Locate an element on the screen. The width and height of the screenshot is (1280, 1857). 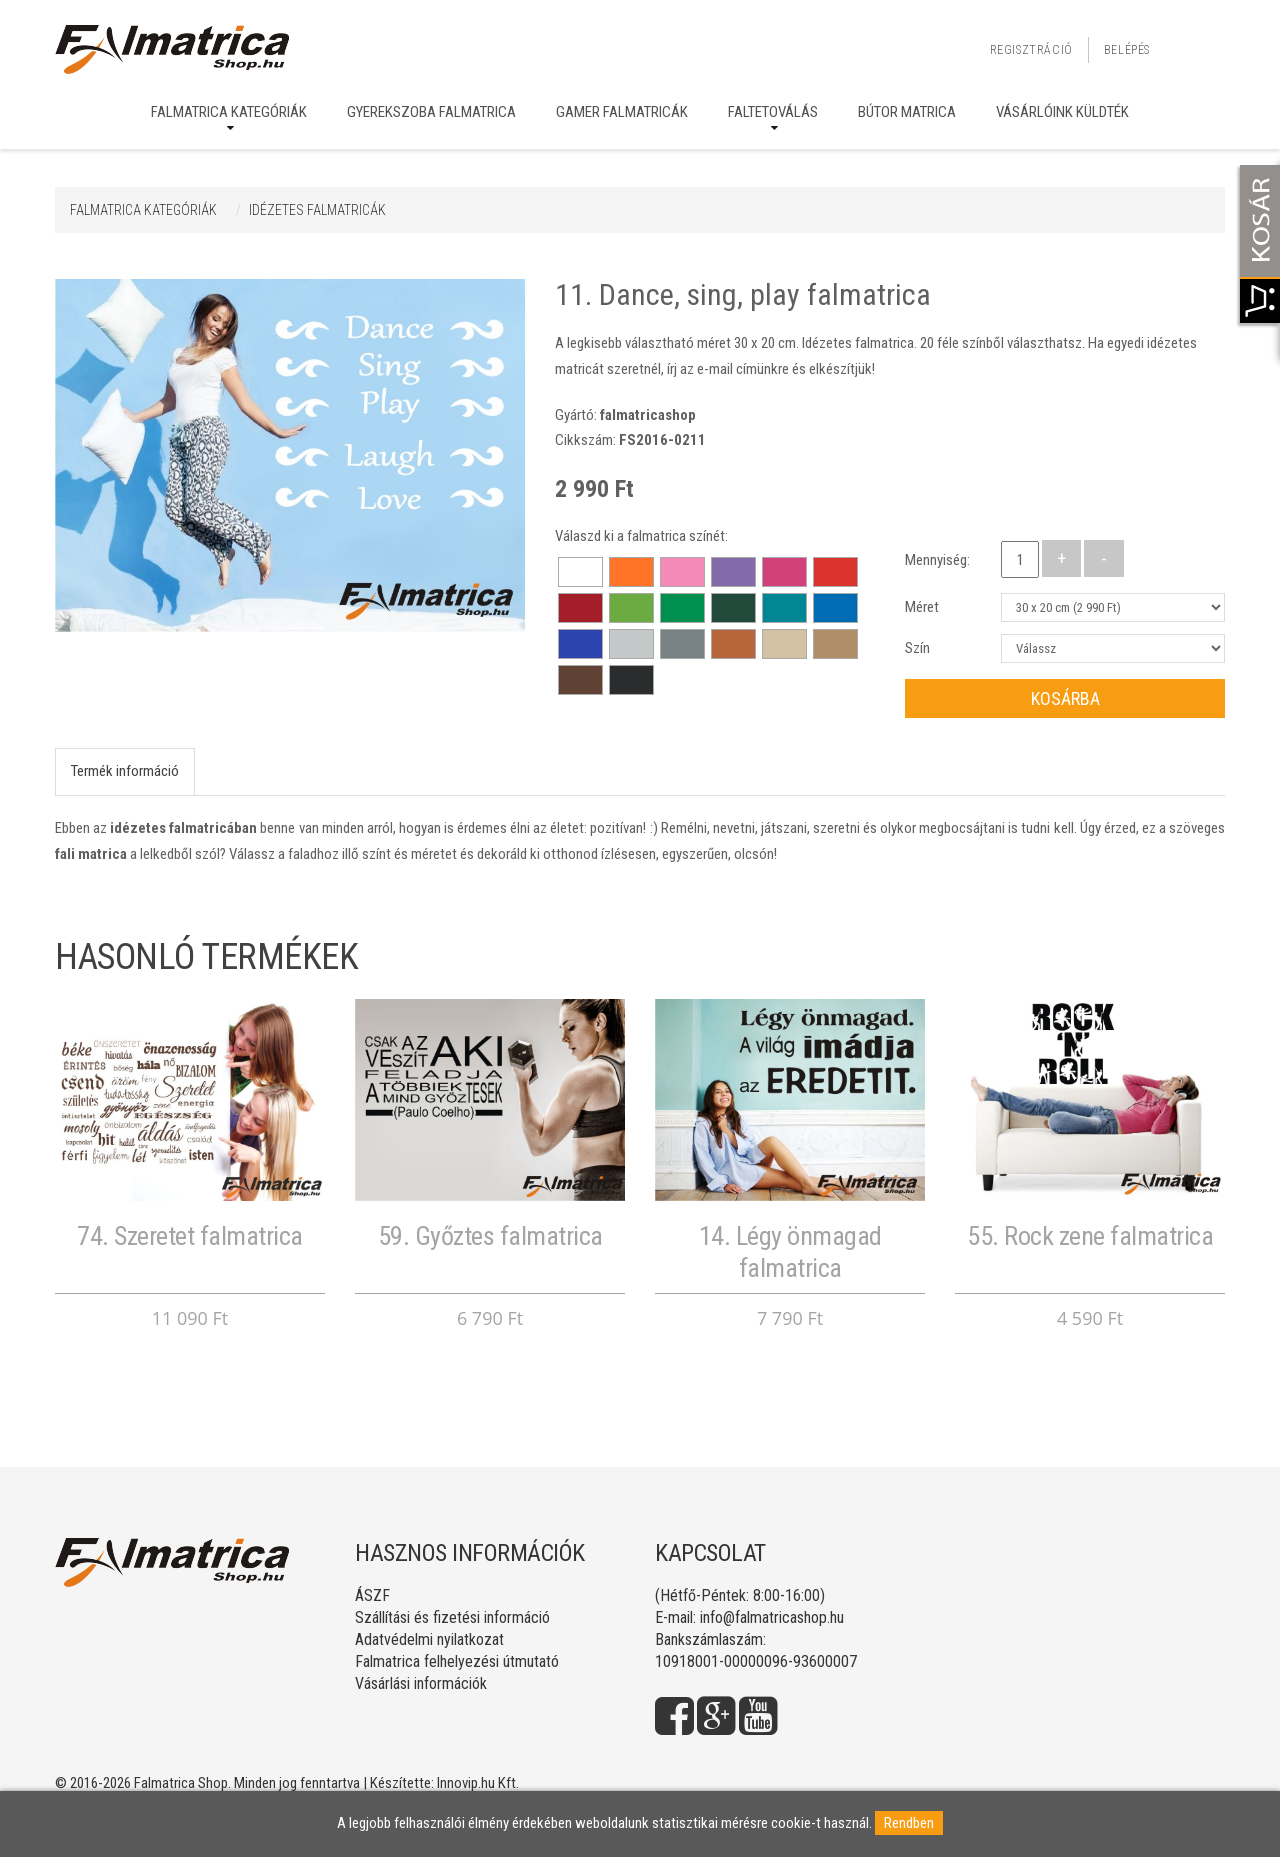
Regisztráció is located at coordinates (1031, 50).